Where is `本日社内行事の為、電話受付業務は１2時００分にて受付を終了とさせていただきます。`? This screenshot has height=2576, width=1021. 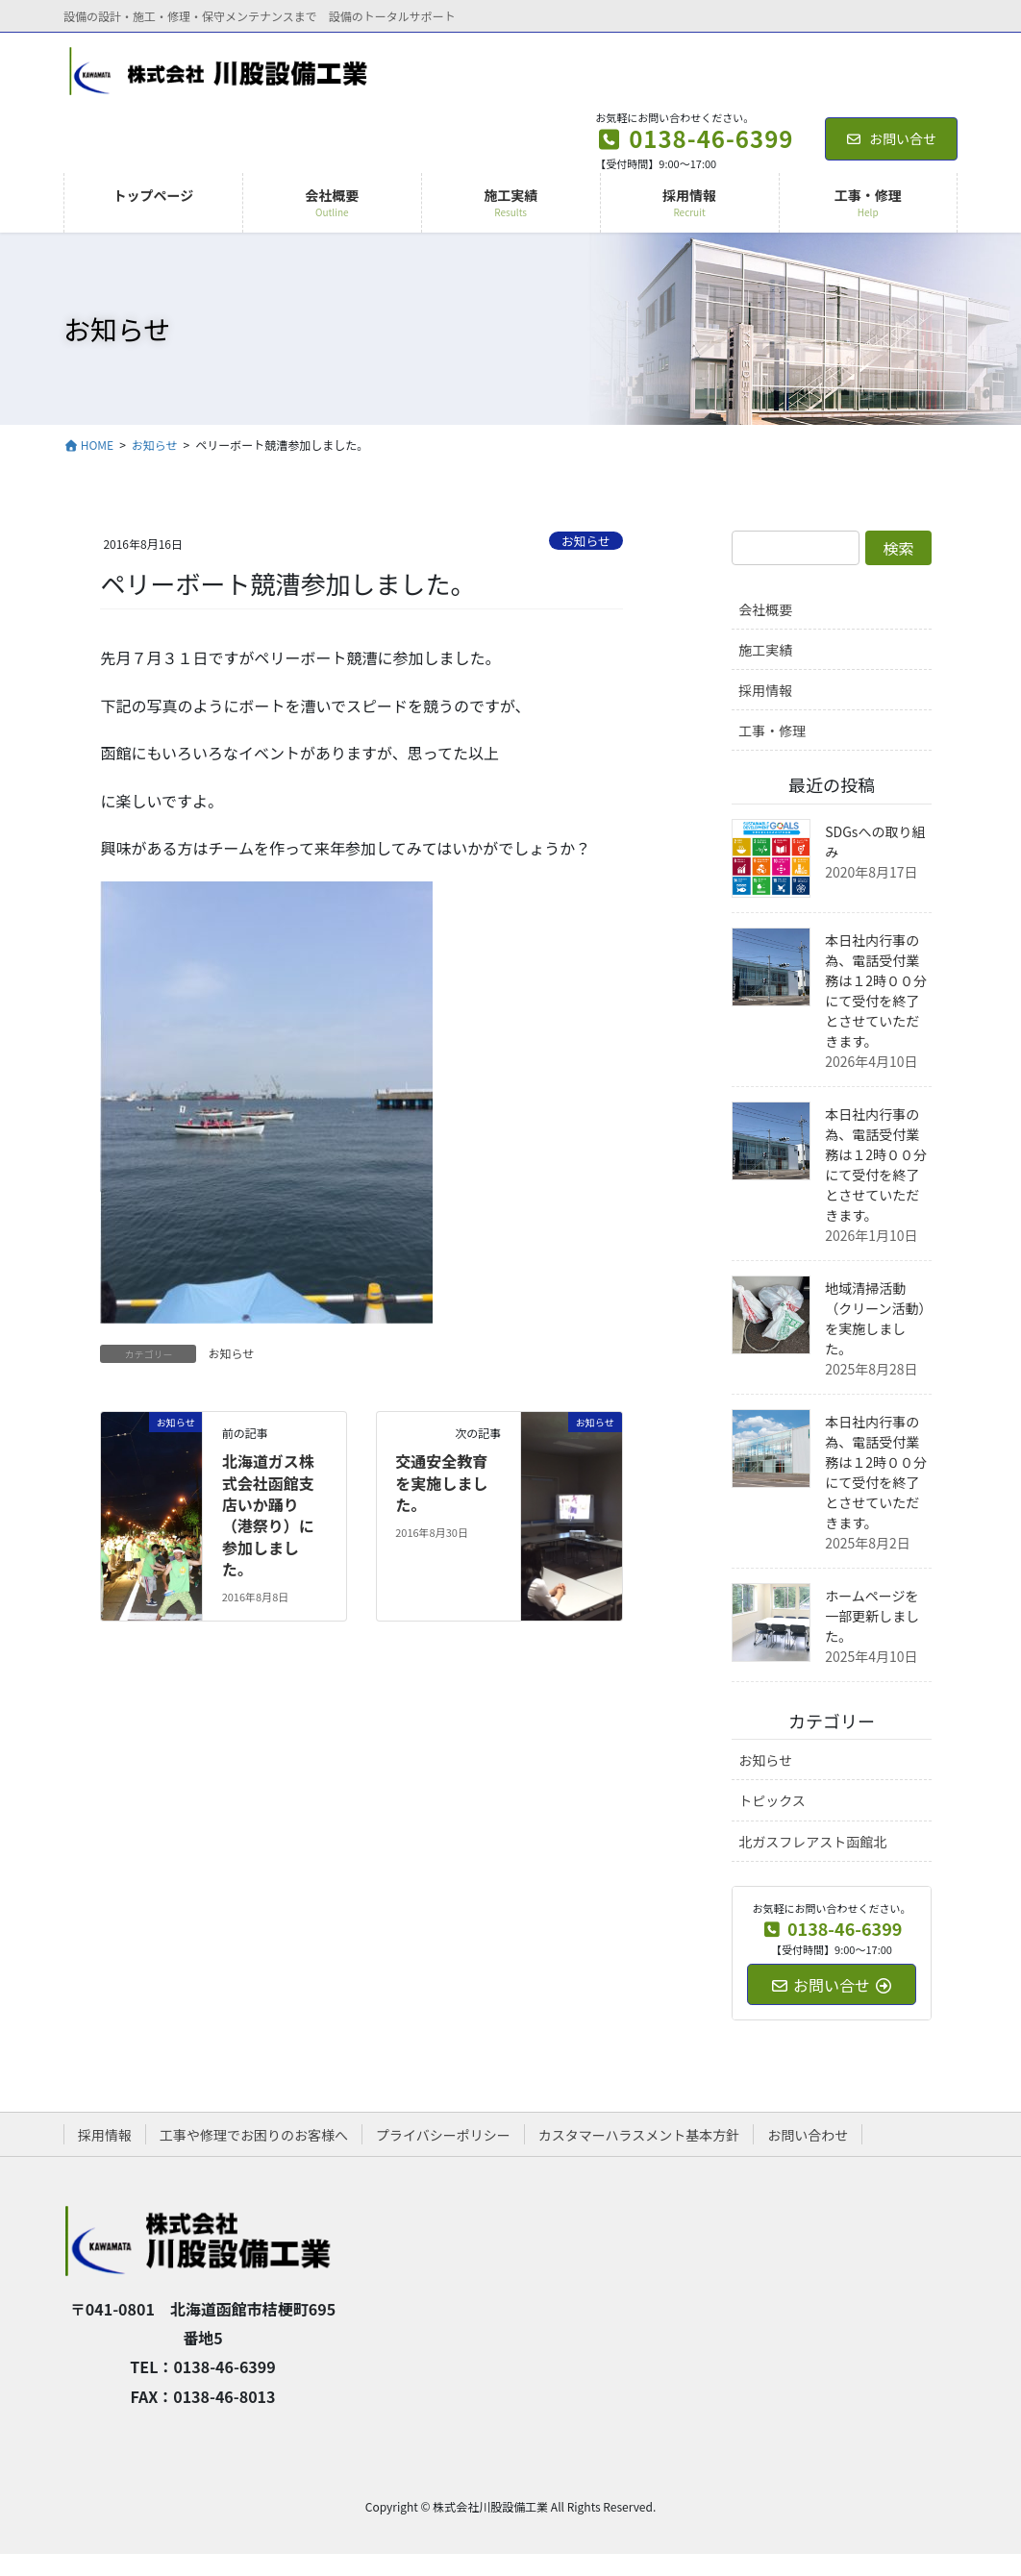 本日社内行事の為、電話受付業務は１2時００分にて受付を終了とさせていただきます。 is located at coordinates (876, 990).